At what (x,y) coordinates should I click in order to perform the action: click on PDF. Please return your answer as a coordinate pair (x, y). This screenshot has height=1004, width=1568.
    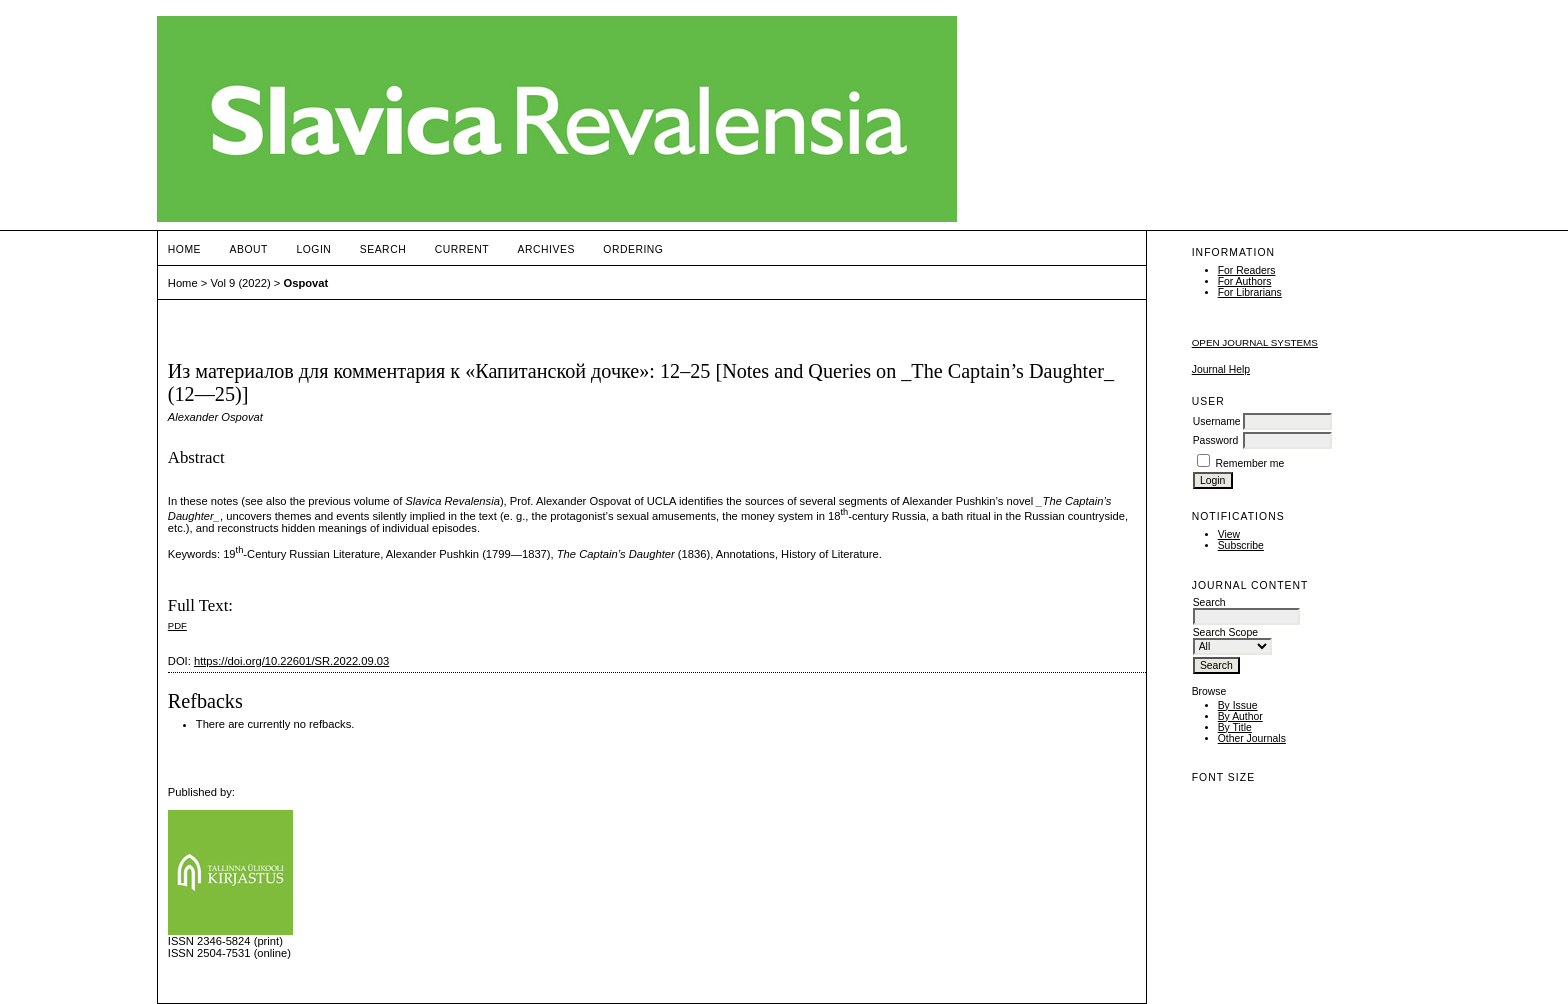
    Looking at the image, I should click on (177, 625).